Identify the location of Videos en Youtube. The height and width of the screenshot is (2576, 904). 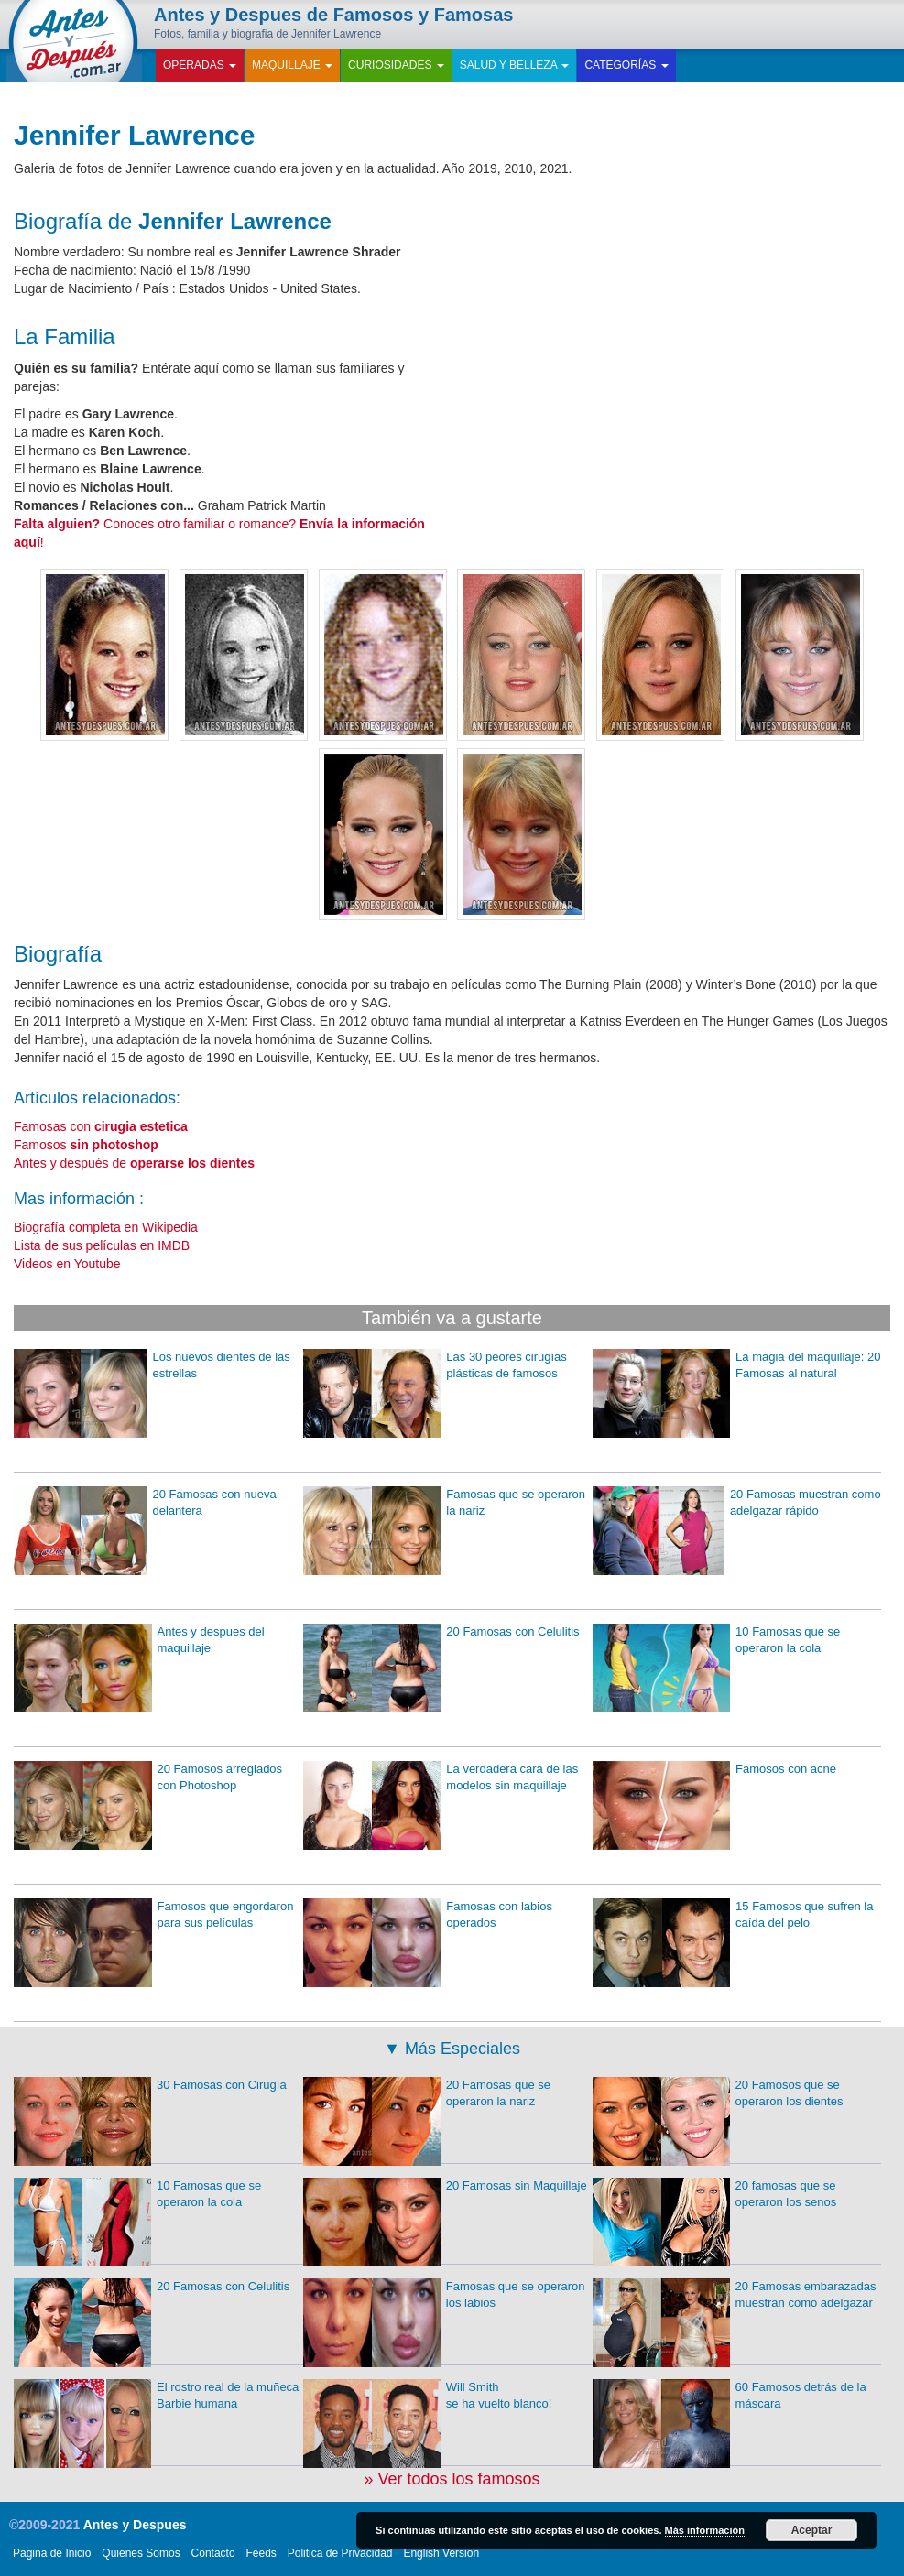
(67, 1263).